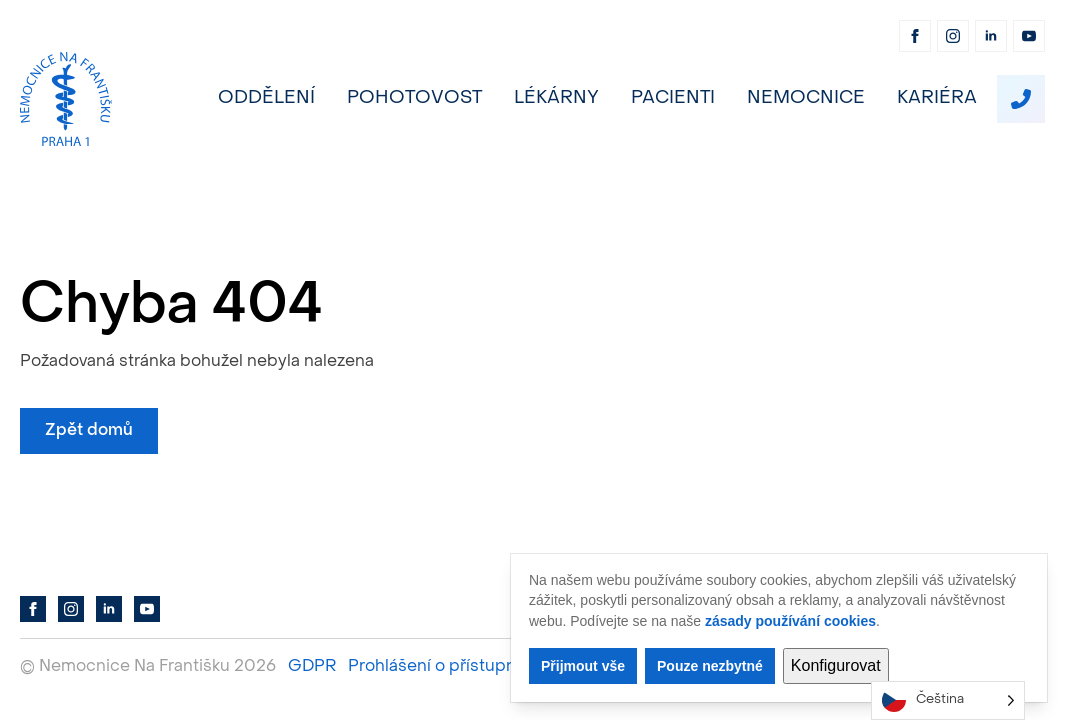  I want to click on Nemocnice, so click(806, 98).